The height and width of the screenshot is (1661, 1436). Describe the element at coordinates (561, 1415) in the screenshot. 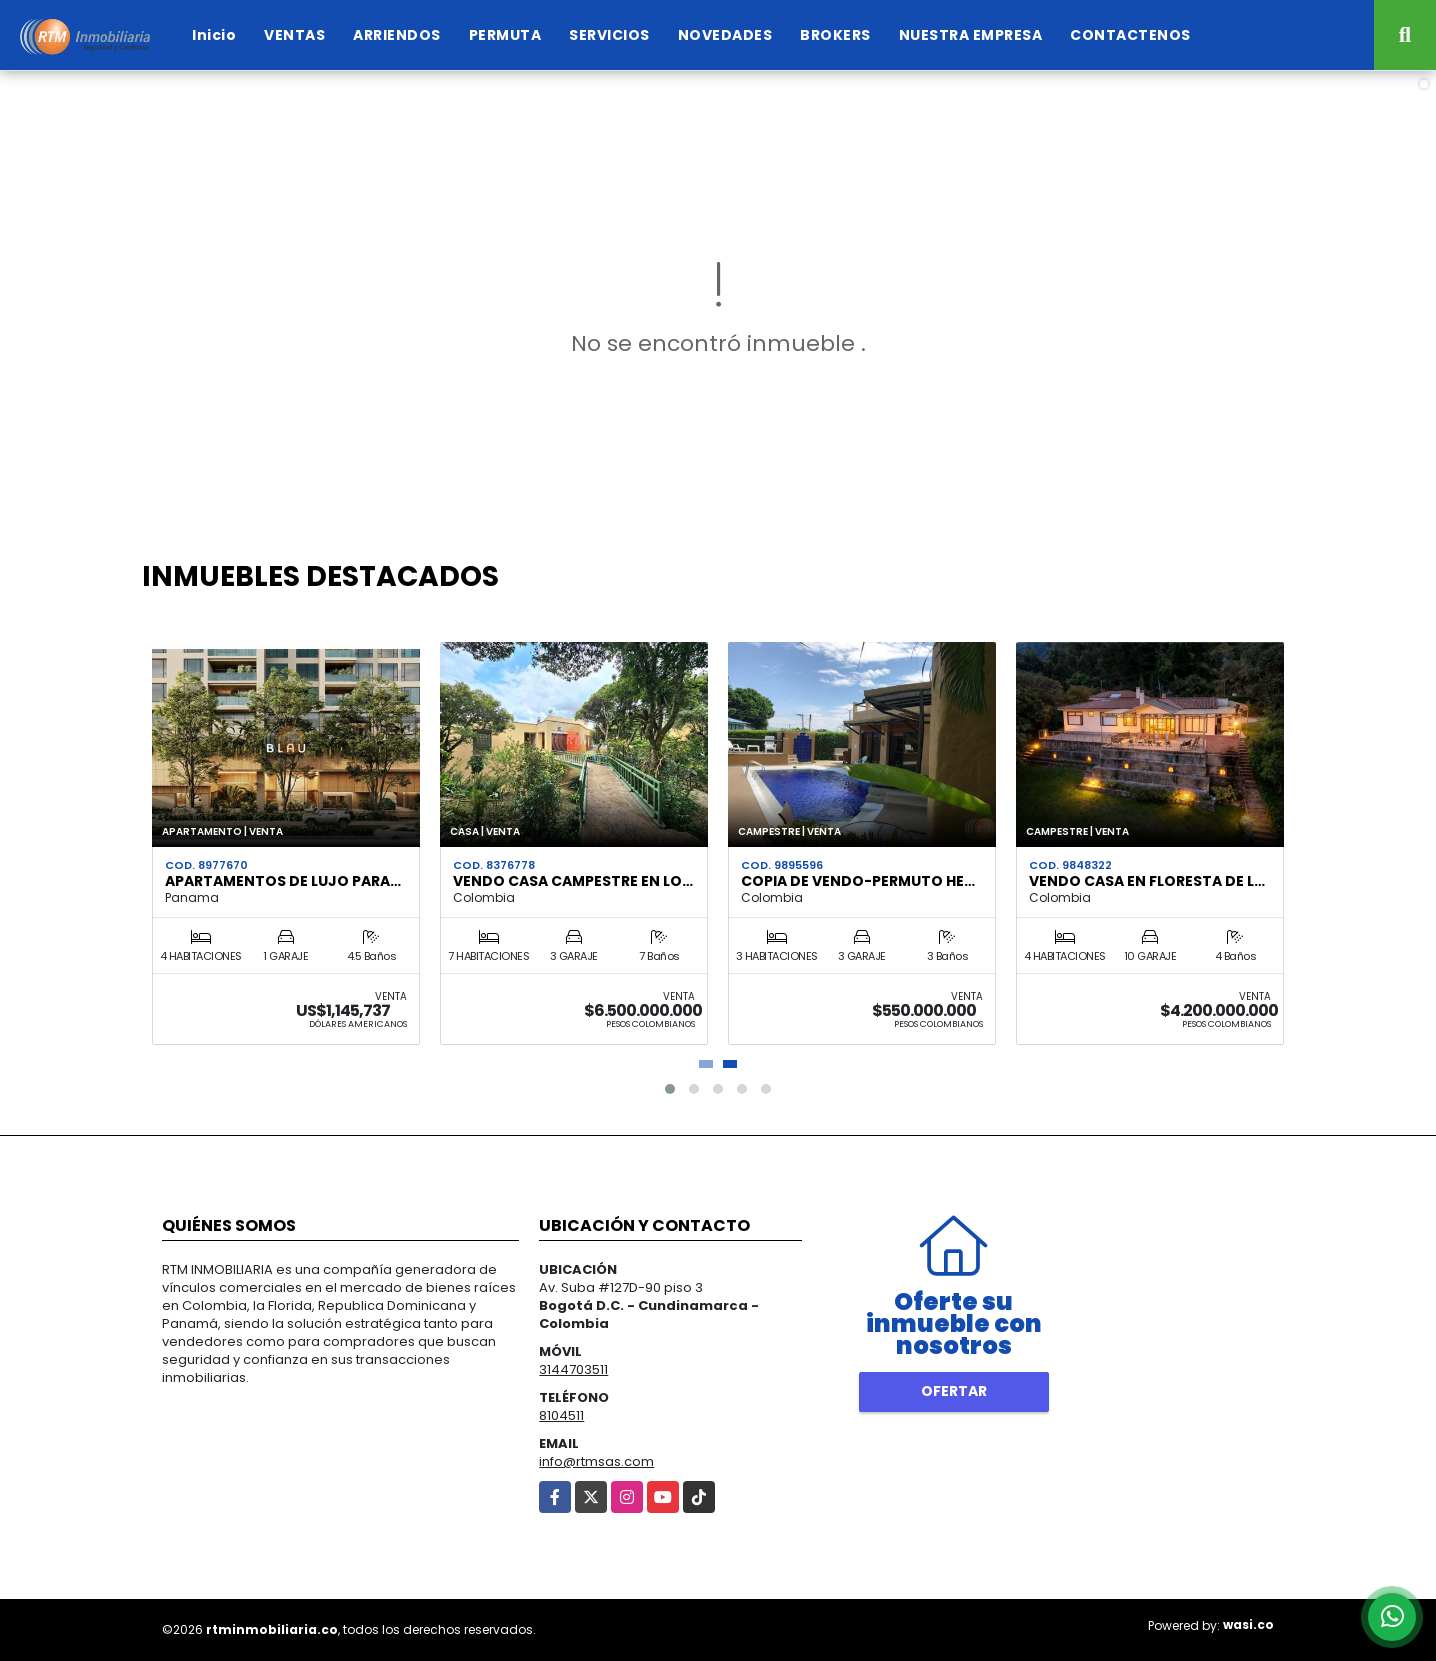

I see `8104511` at that location.